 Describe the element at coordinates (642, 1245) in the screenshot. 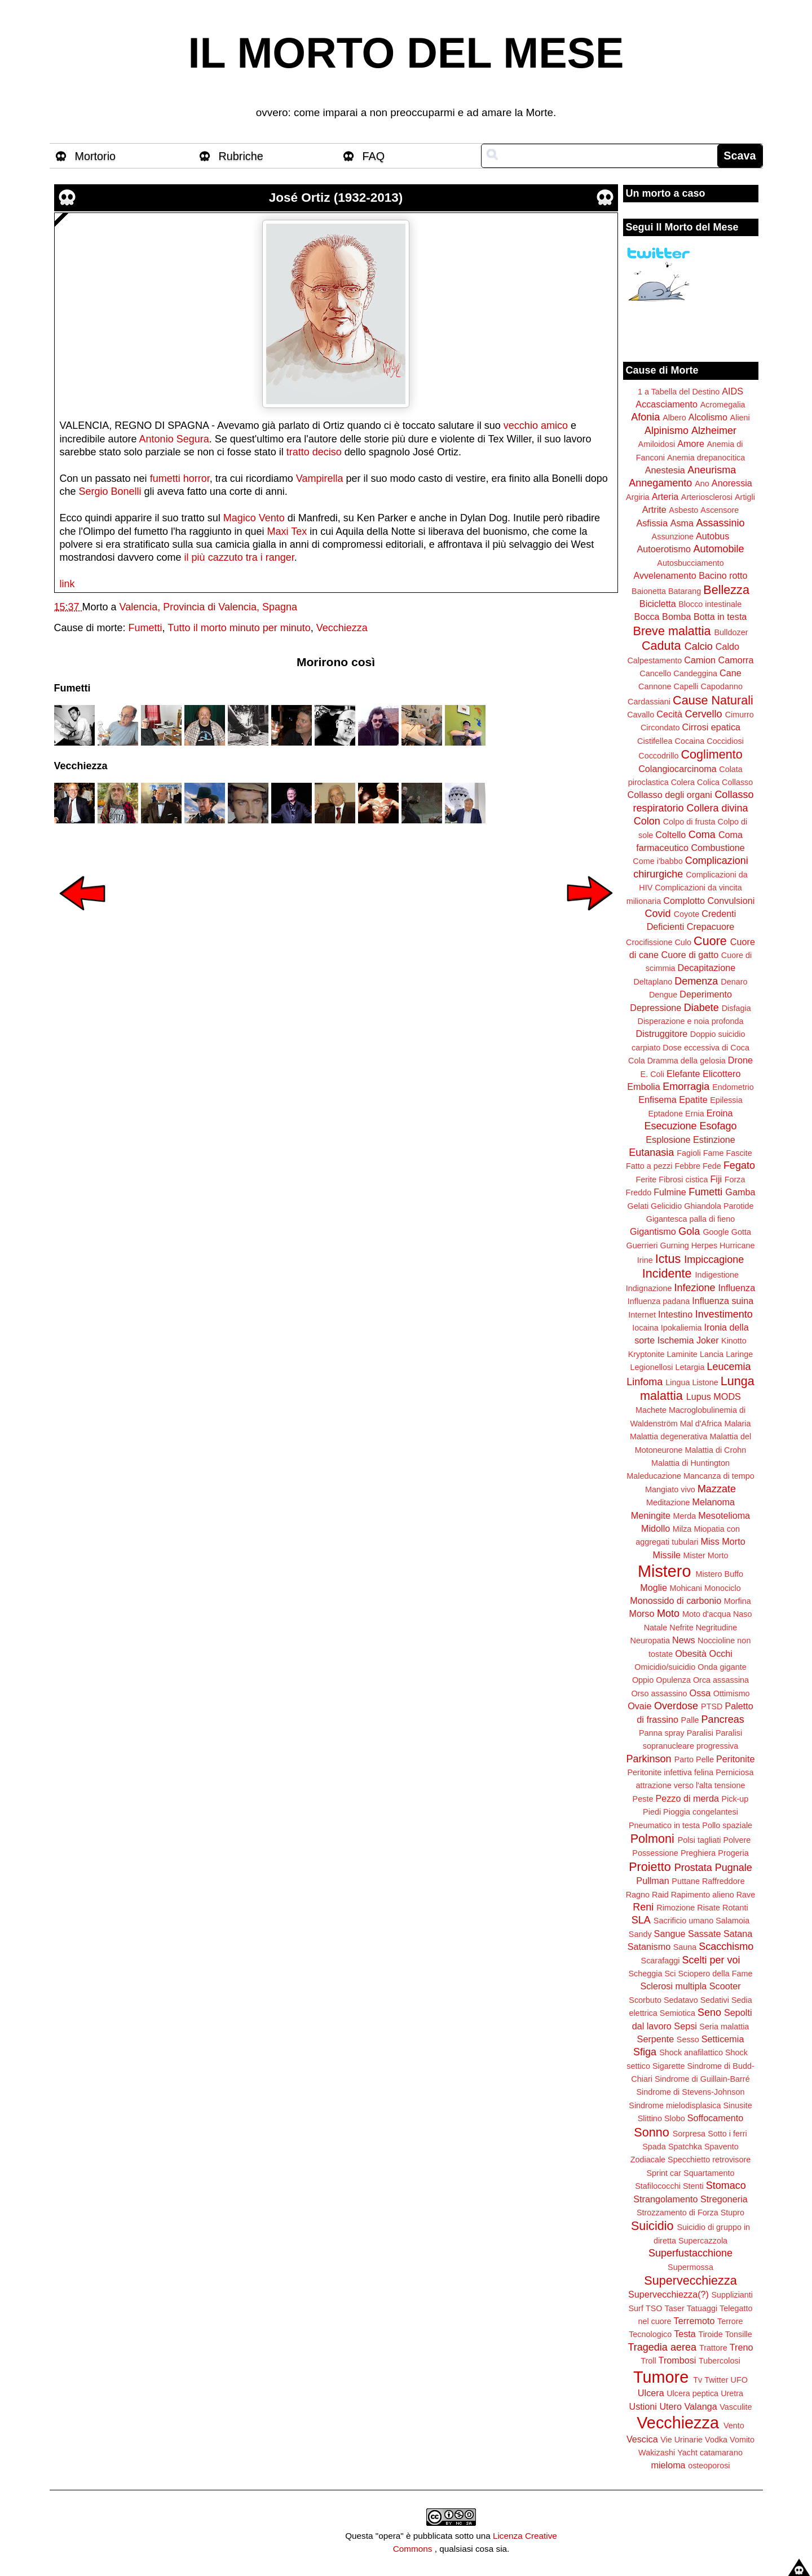

I see `Guerrieri` at that location.